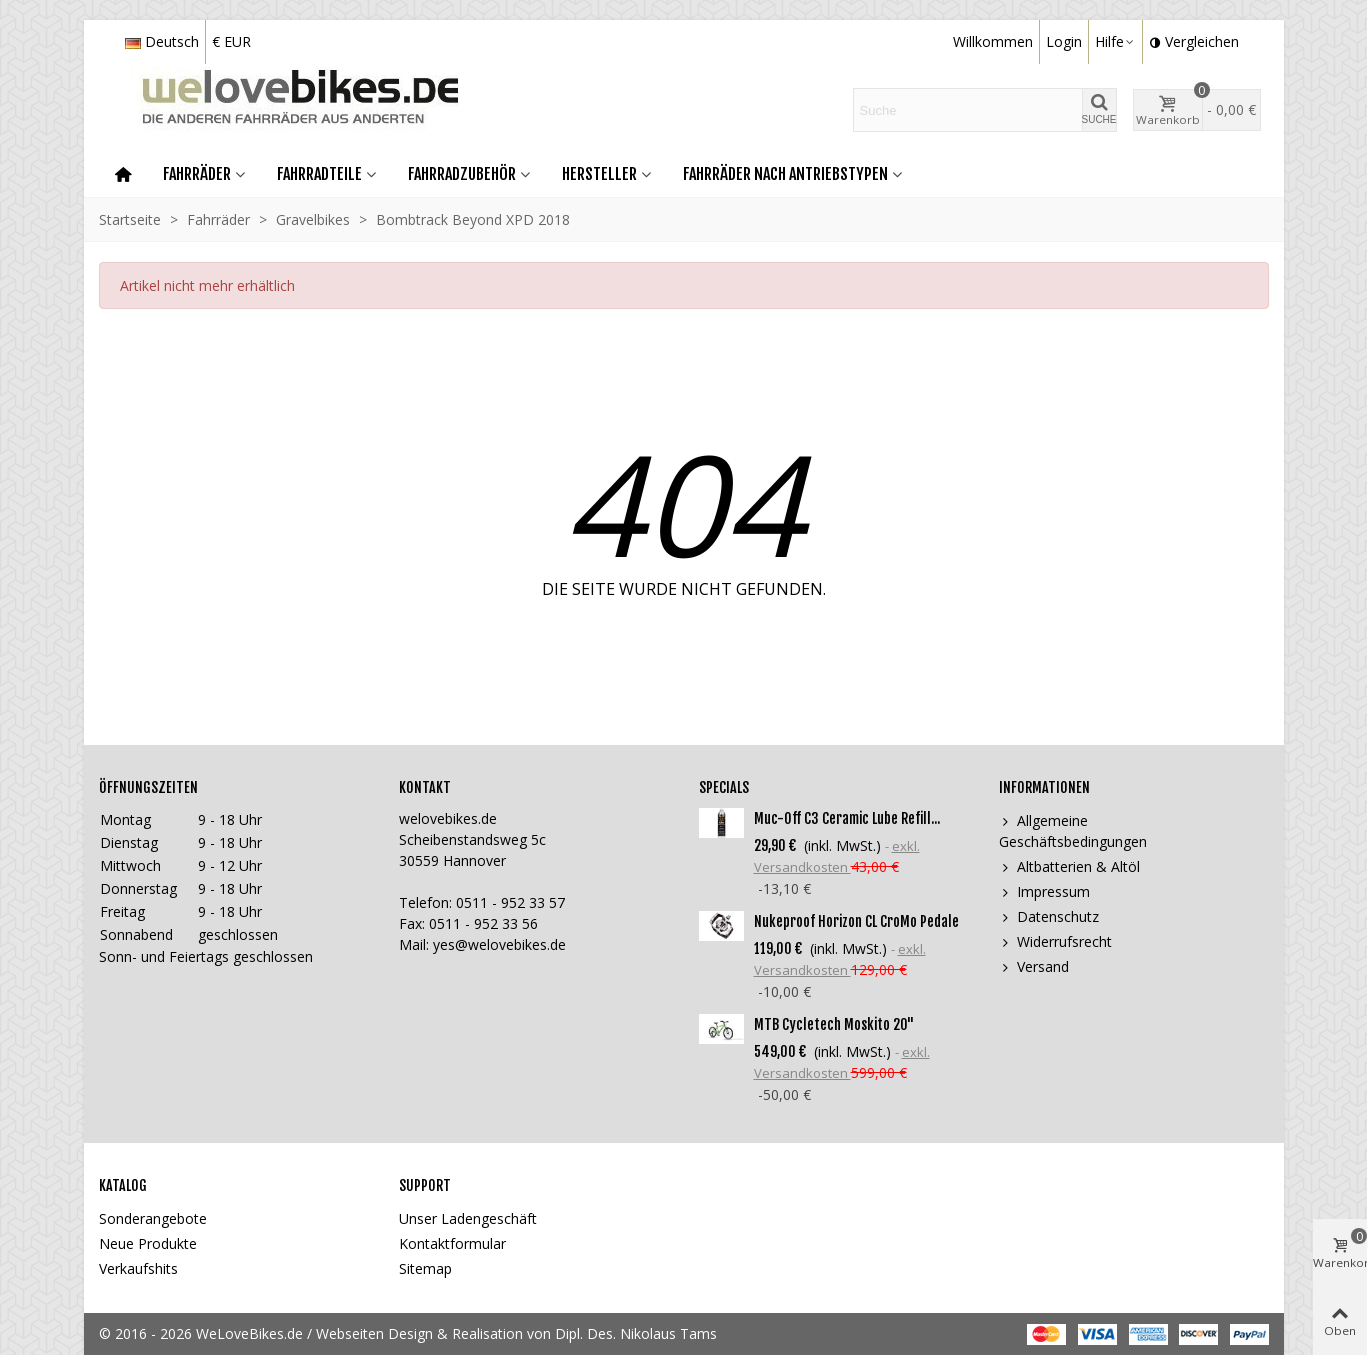  Describe the element at coordinates (1034, 966) in the screenshot. I see `Versand` at that location.